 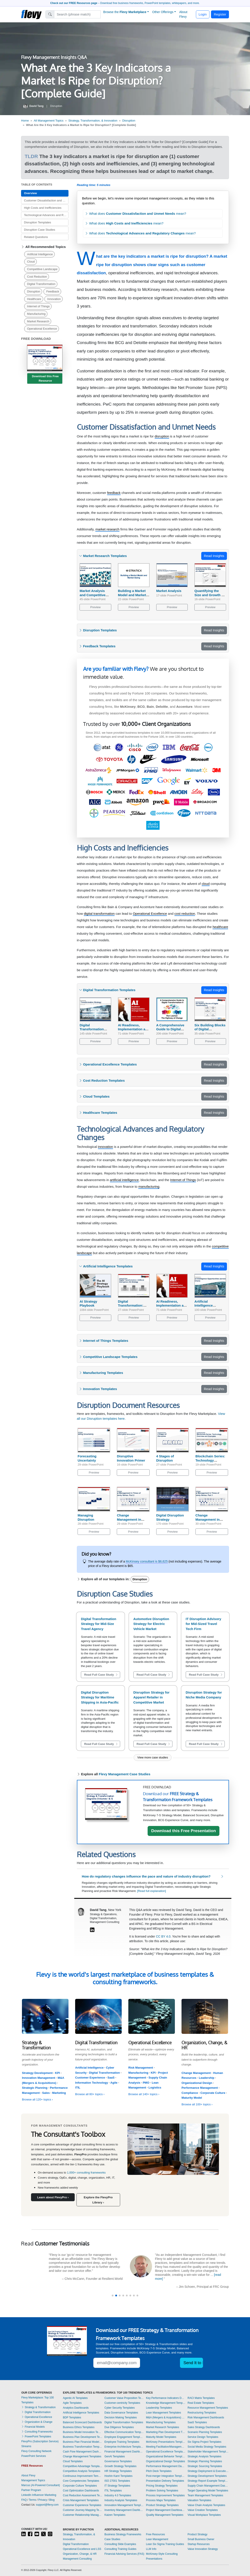 What do you see at coordinates (124, 2510) in the screenshot?
I see `Inventory Management Dashboards` at bounding box center [124, 2510].